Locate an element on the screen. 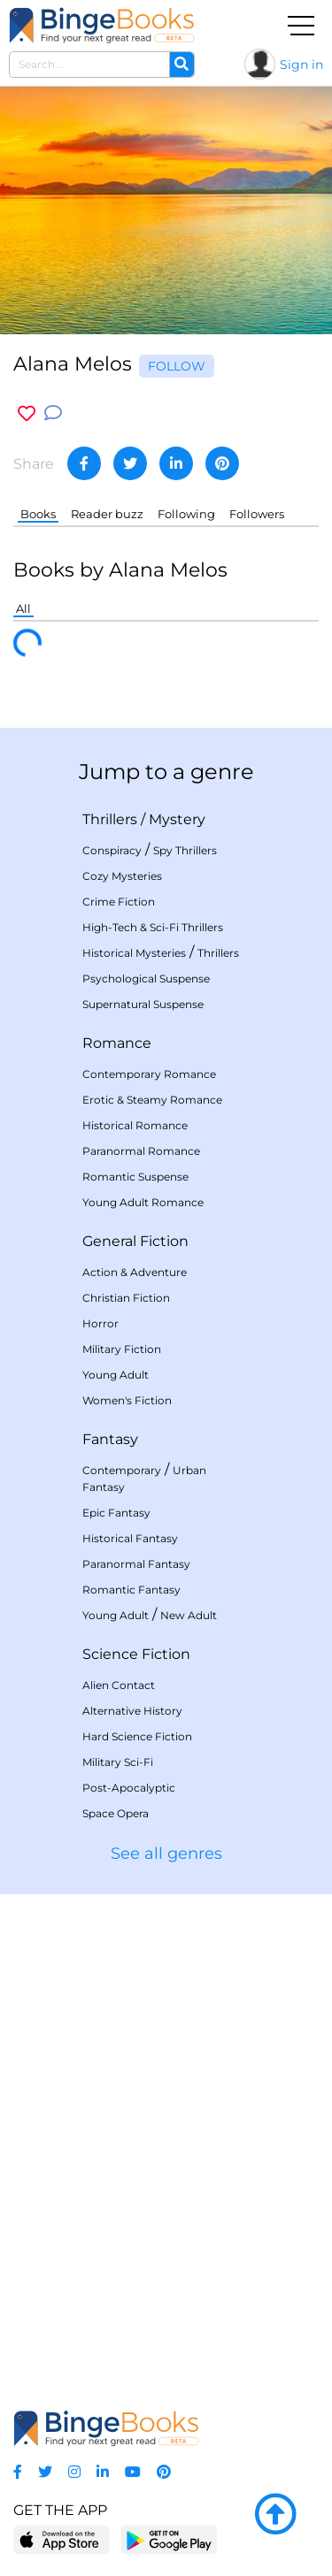 The width and height of the screenshot is (332, 2576). Romantic Fantasy is located at coordinates (131, 1589).